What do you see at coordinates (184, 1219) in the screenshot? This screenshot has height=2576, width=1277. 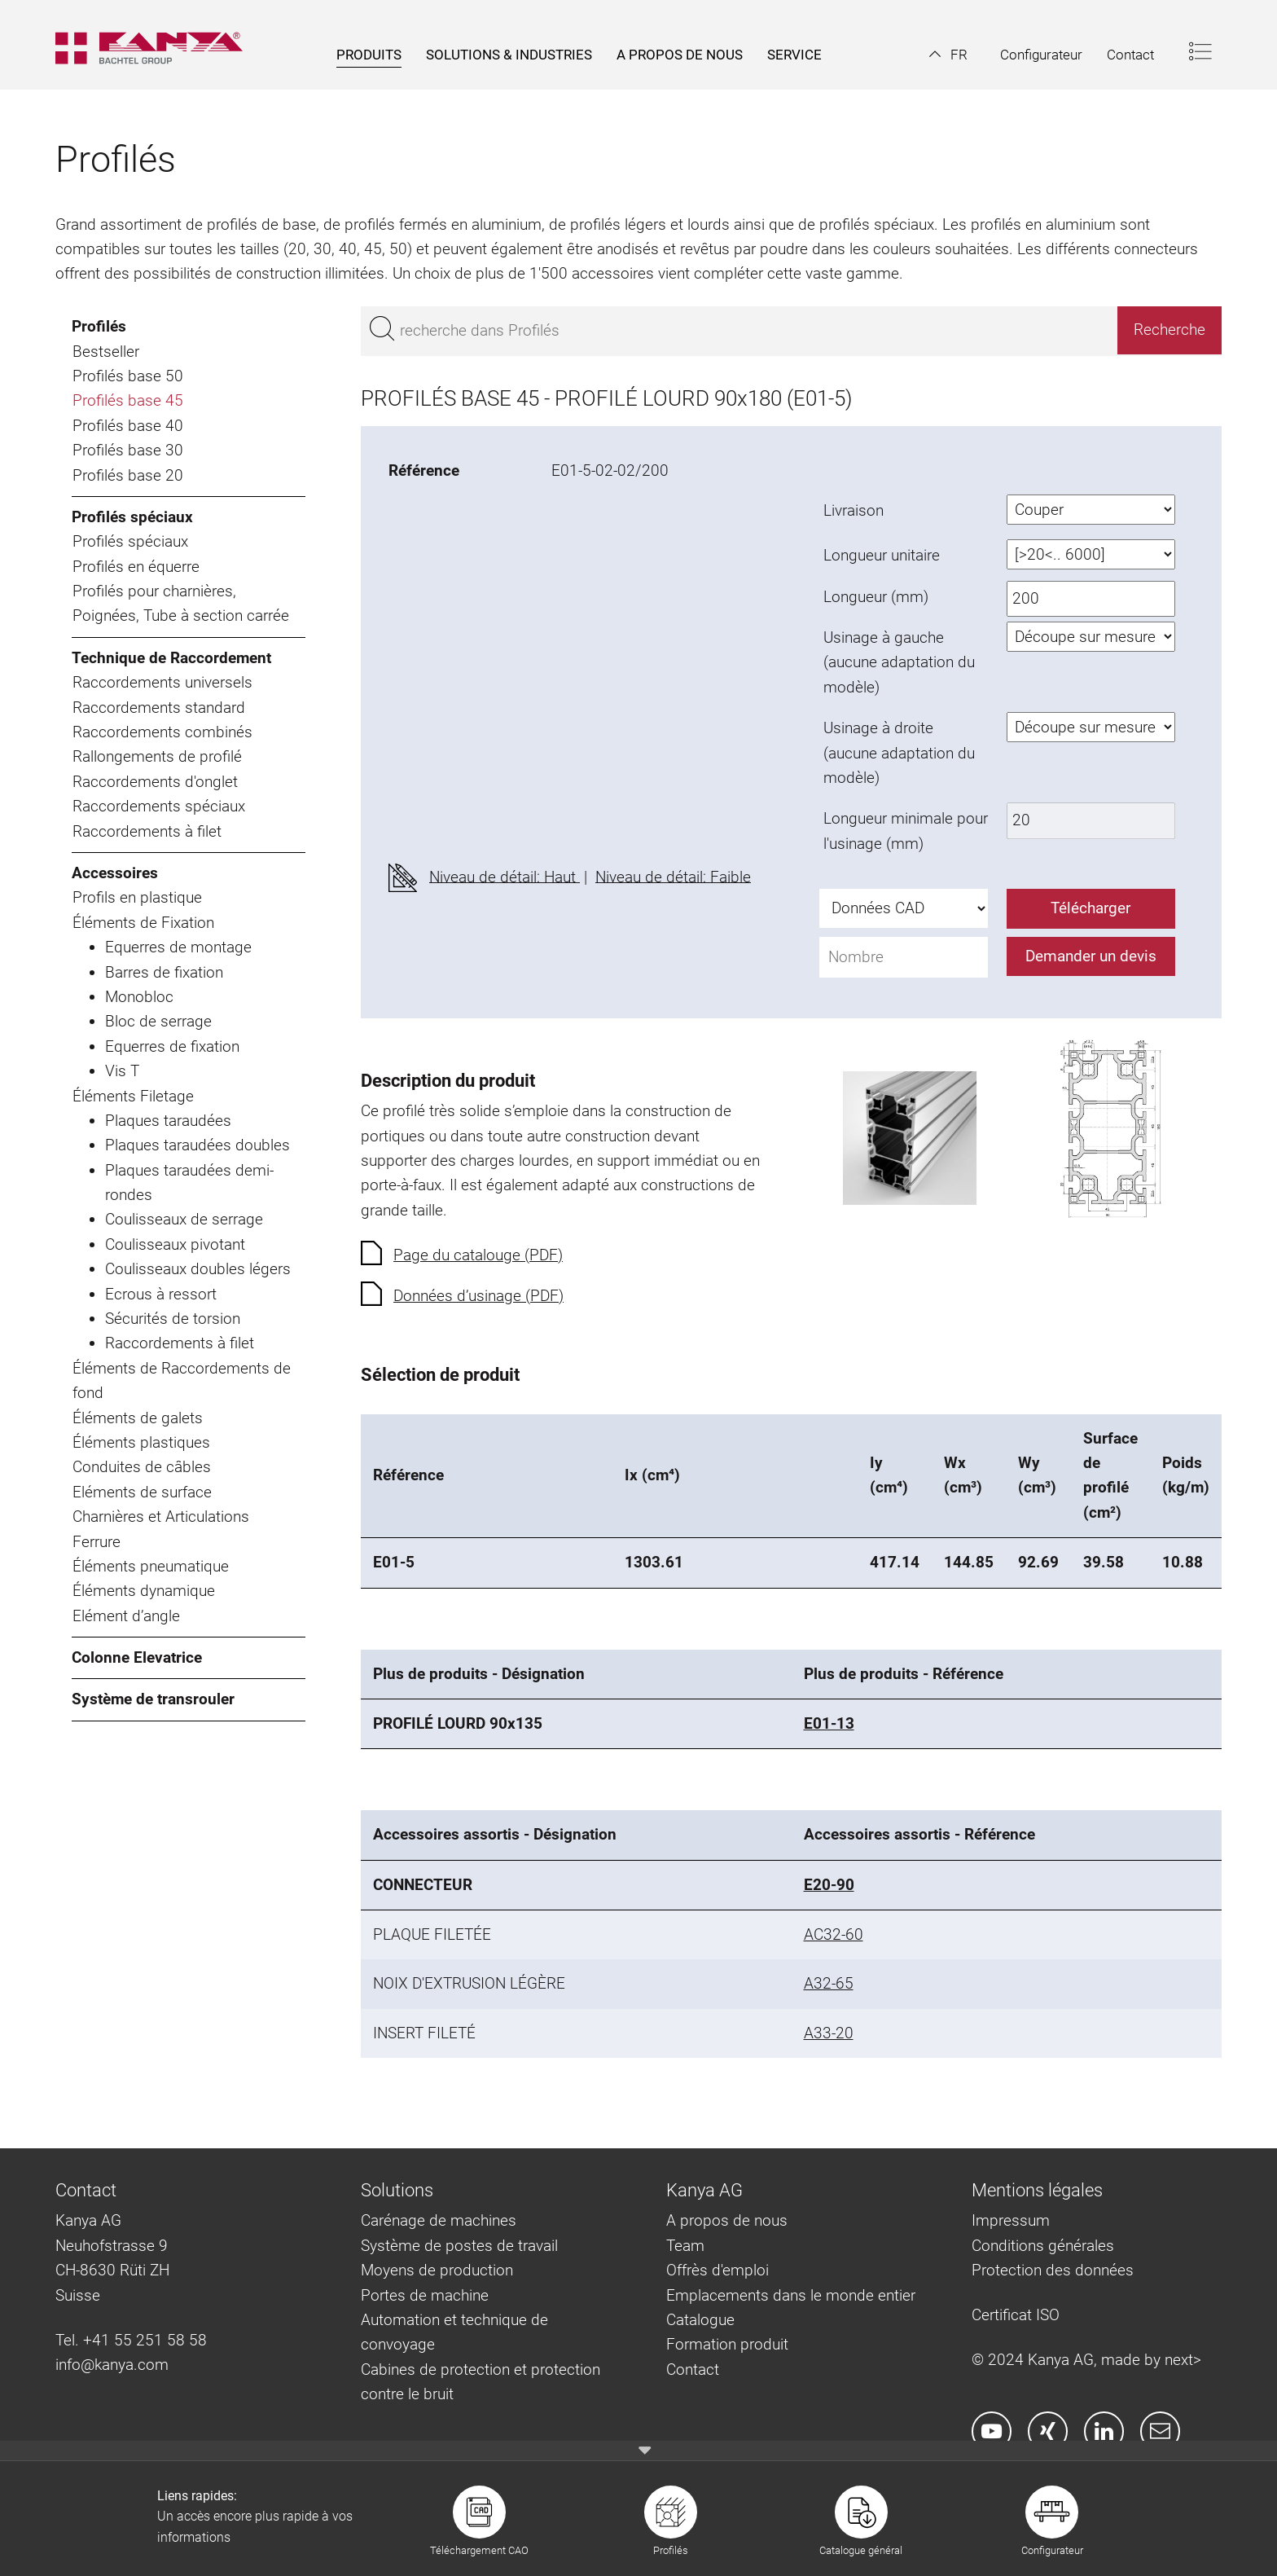 I see `Coulisseaux de serrage` at bounding box center [184, 1219].